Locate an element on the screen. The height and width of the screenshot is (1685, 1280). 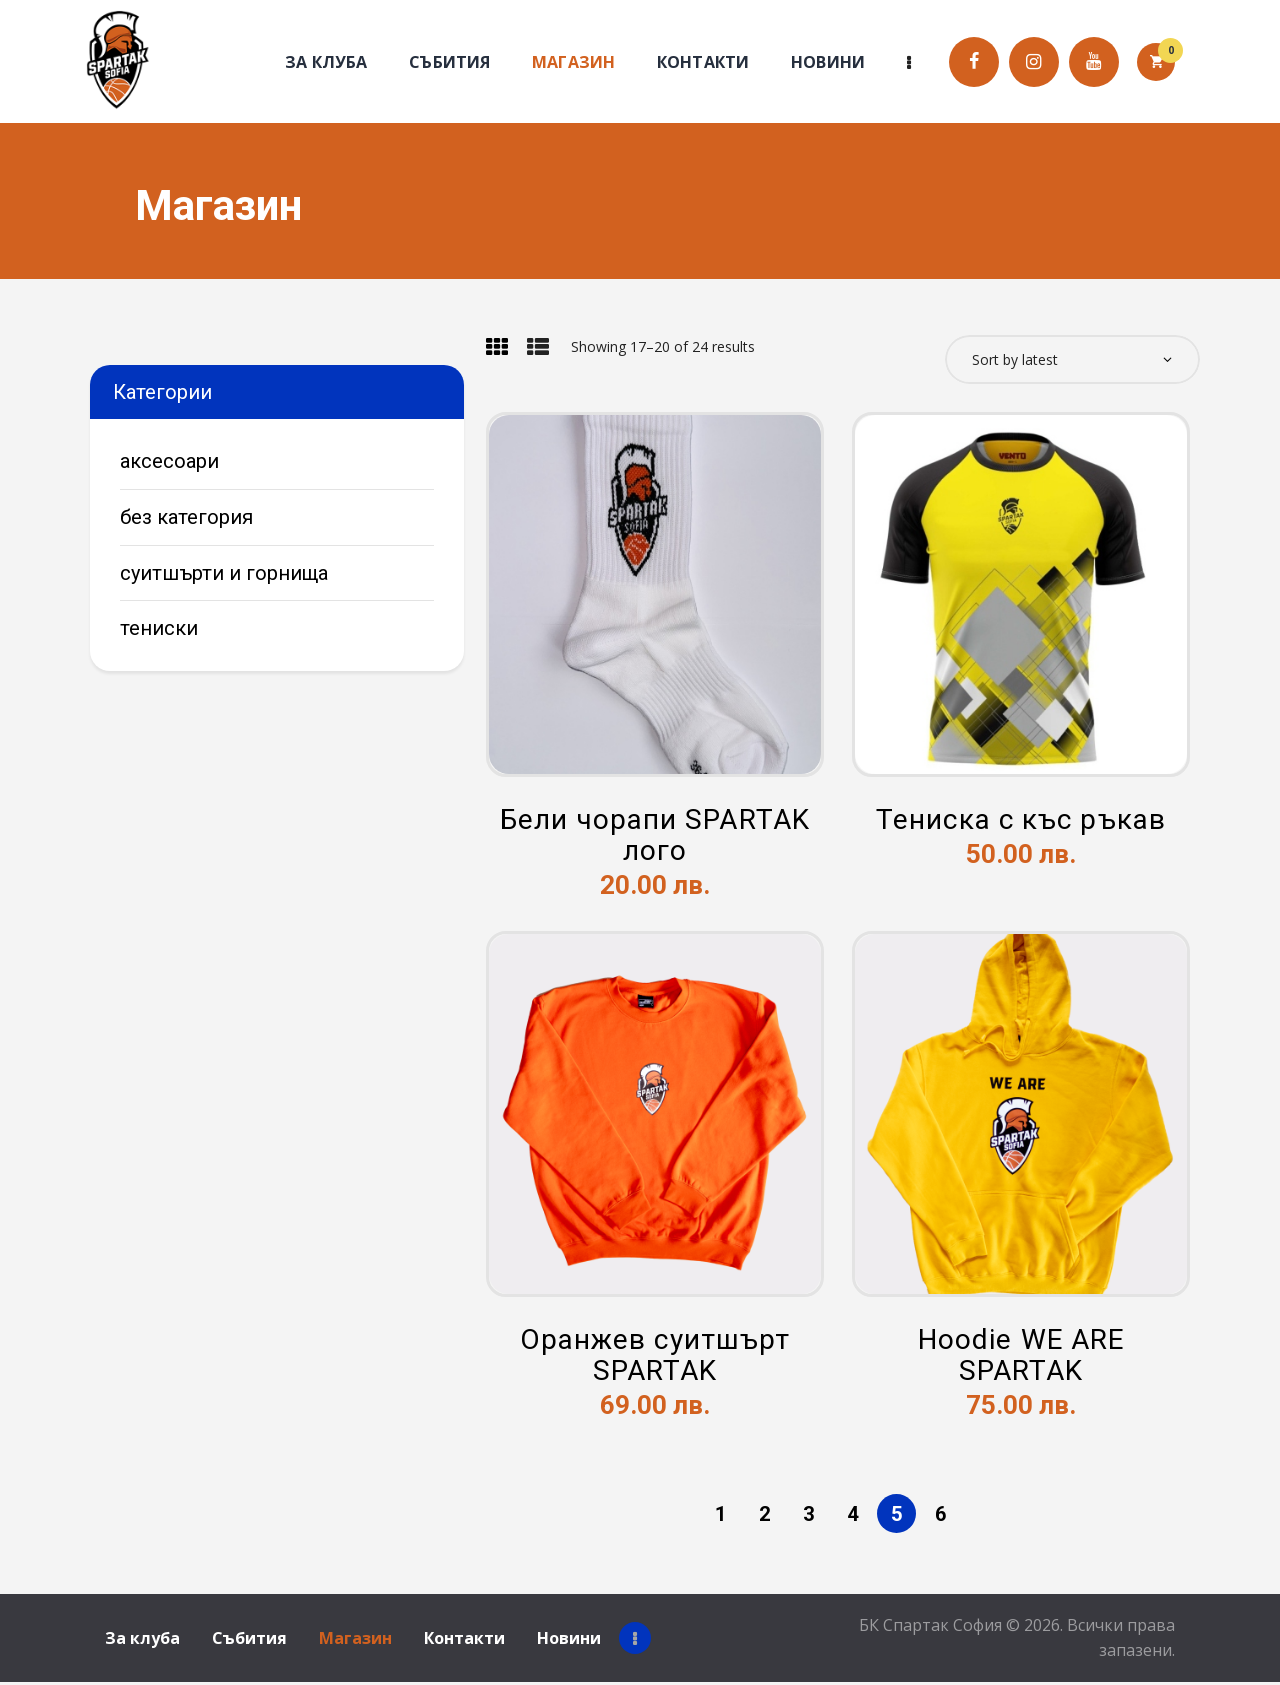
Аксесоари is located at coordinates (169, 461).